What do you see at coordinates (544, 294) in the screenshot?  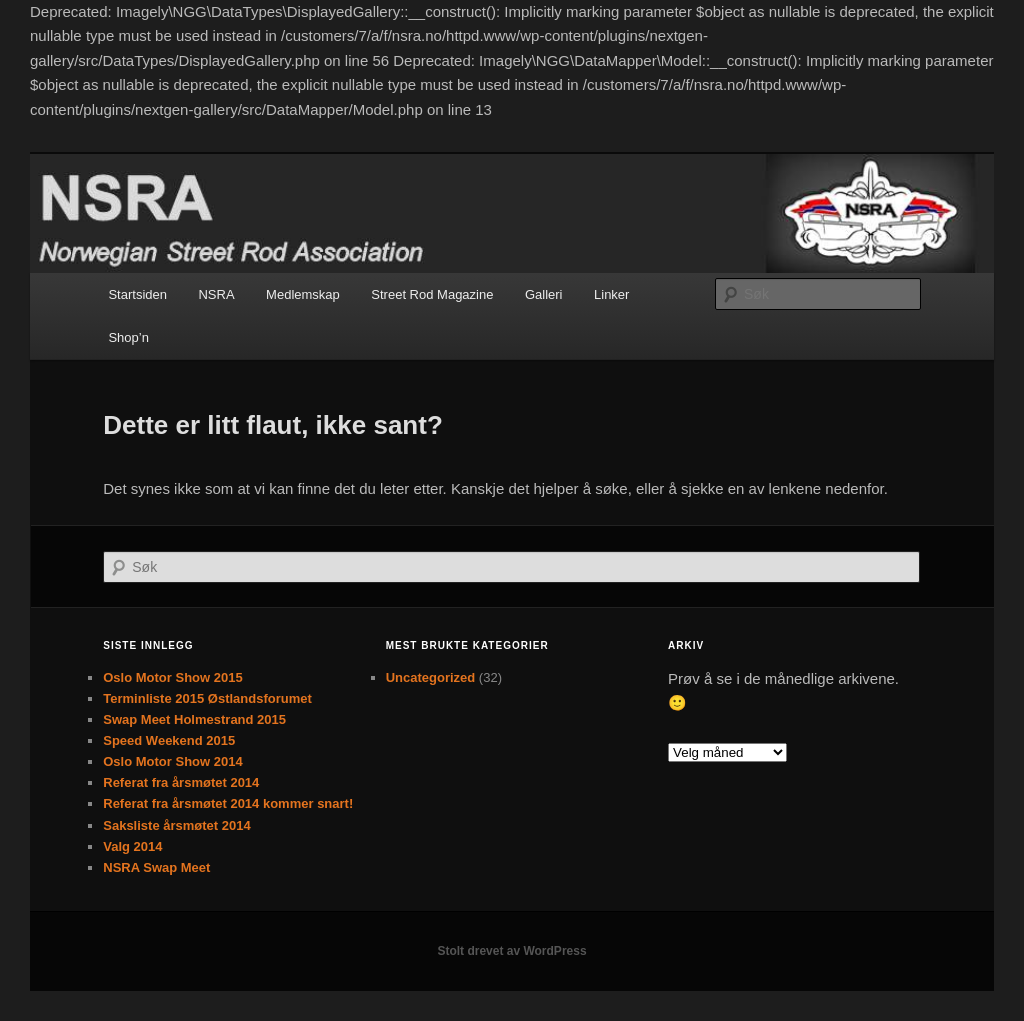 I see `Galleri` at bounding box center [544, 294].